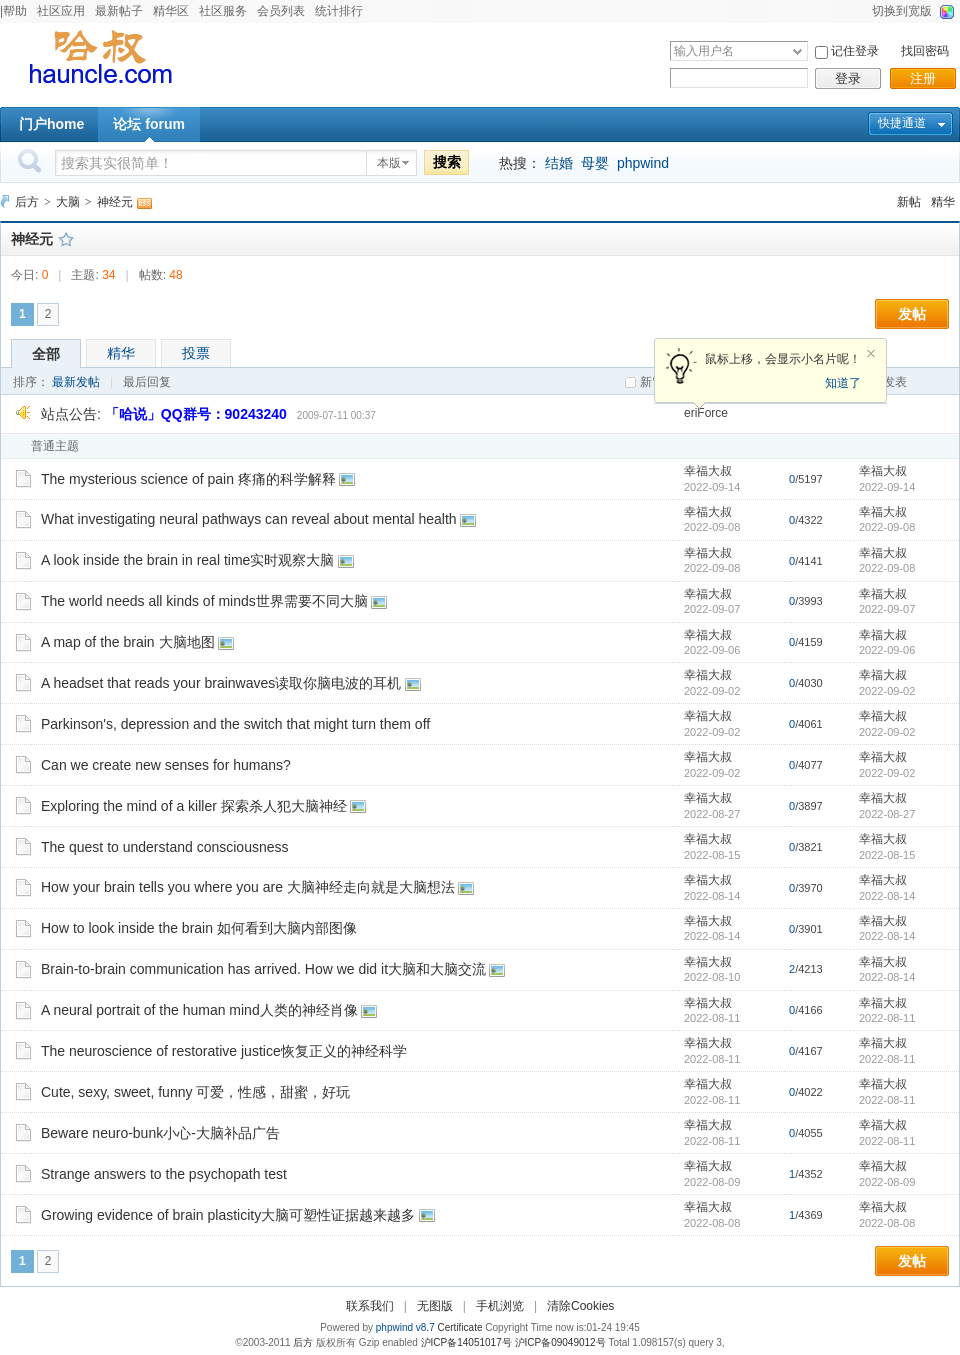 Image resolution: width=960 pixels, height=1355 pixels. I want to click on 会员列表, so click(281, 11).